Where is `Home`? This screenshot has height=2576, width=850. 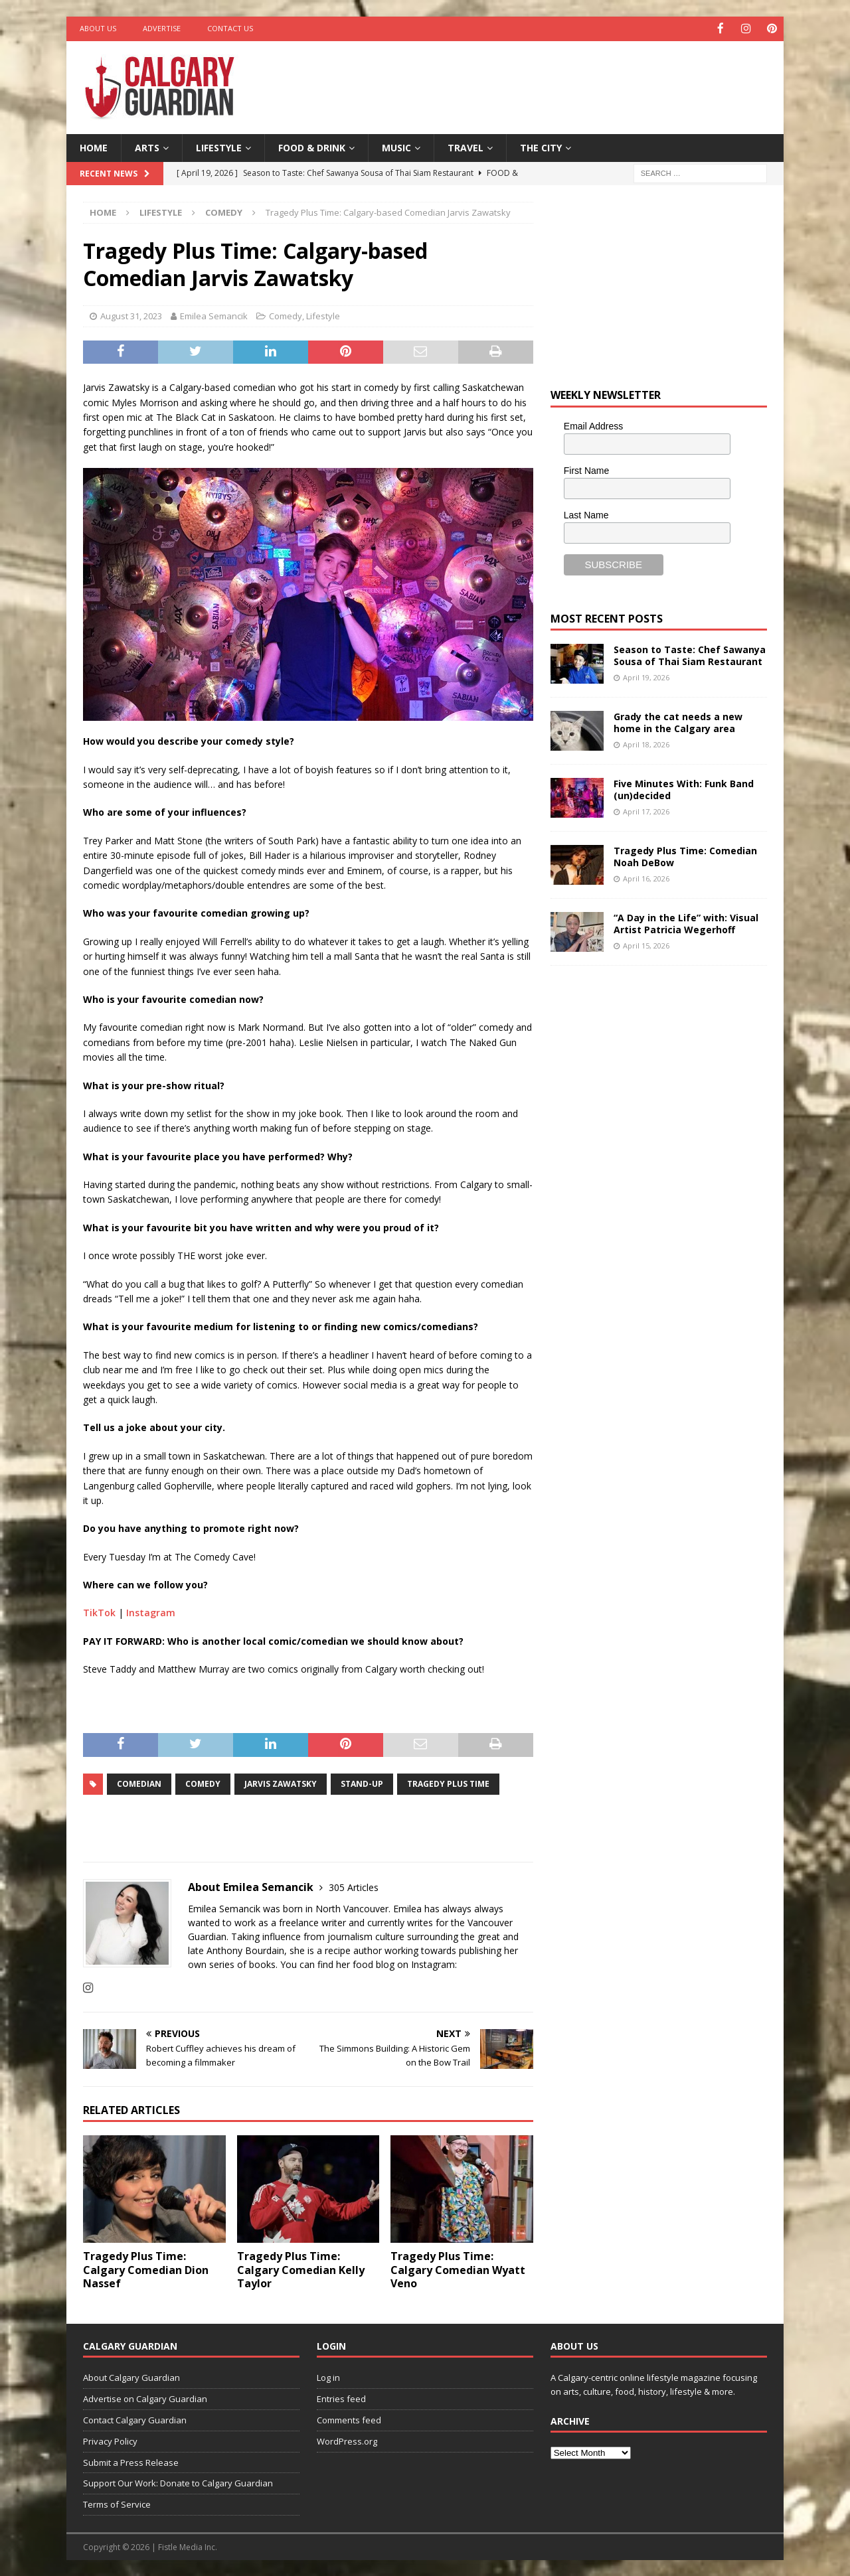 Home is located at coordinates (94, 146).